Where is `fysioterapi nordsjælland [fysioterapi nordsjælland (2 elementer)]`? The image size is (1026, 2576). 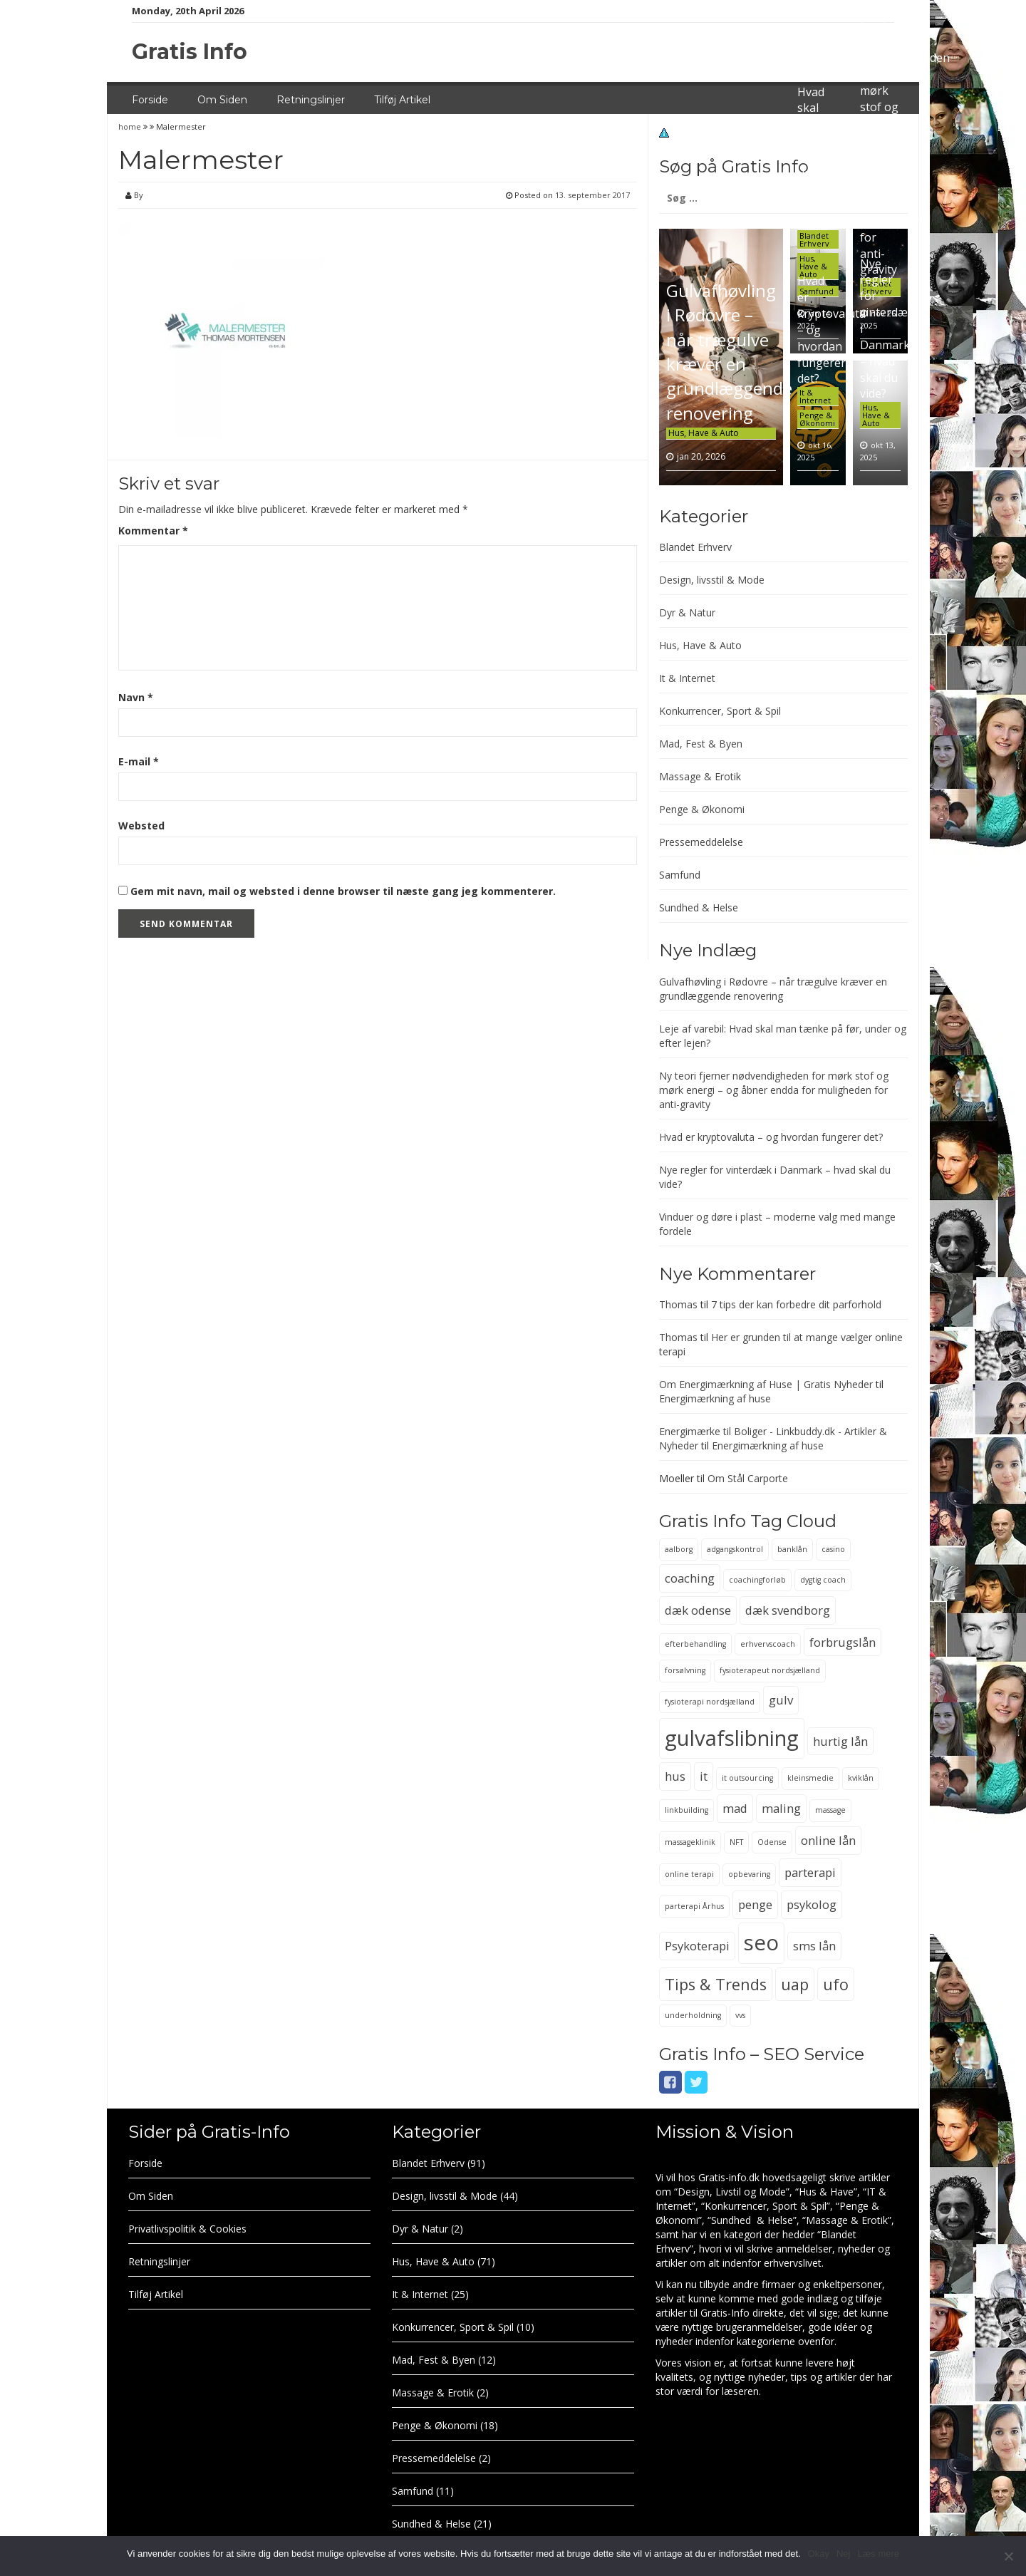 fysioterapi nordsjælland [fysioterapi nordsjælland (2 elementer)] is located at coordinates (710, 1702).